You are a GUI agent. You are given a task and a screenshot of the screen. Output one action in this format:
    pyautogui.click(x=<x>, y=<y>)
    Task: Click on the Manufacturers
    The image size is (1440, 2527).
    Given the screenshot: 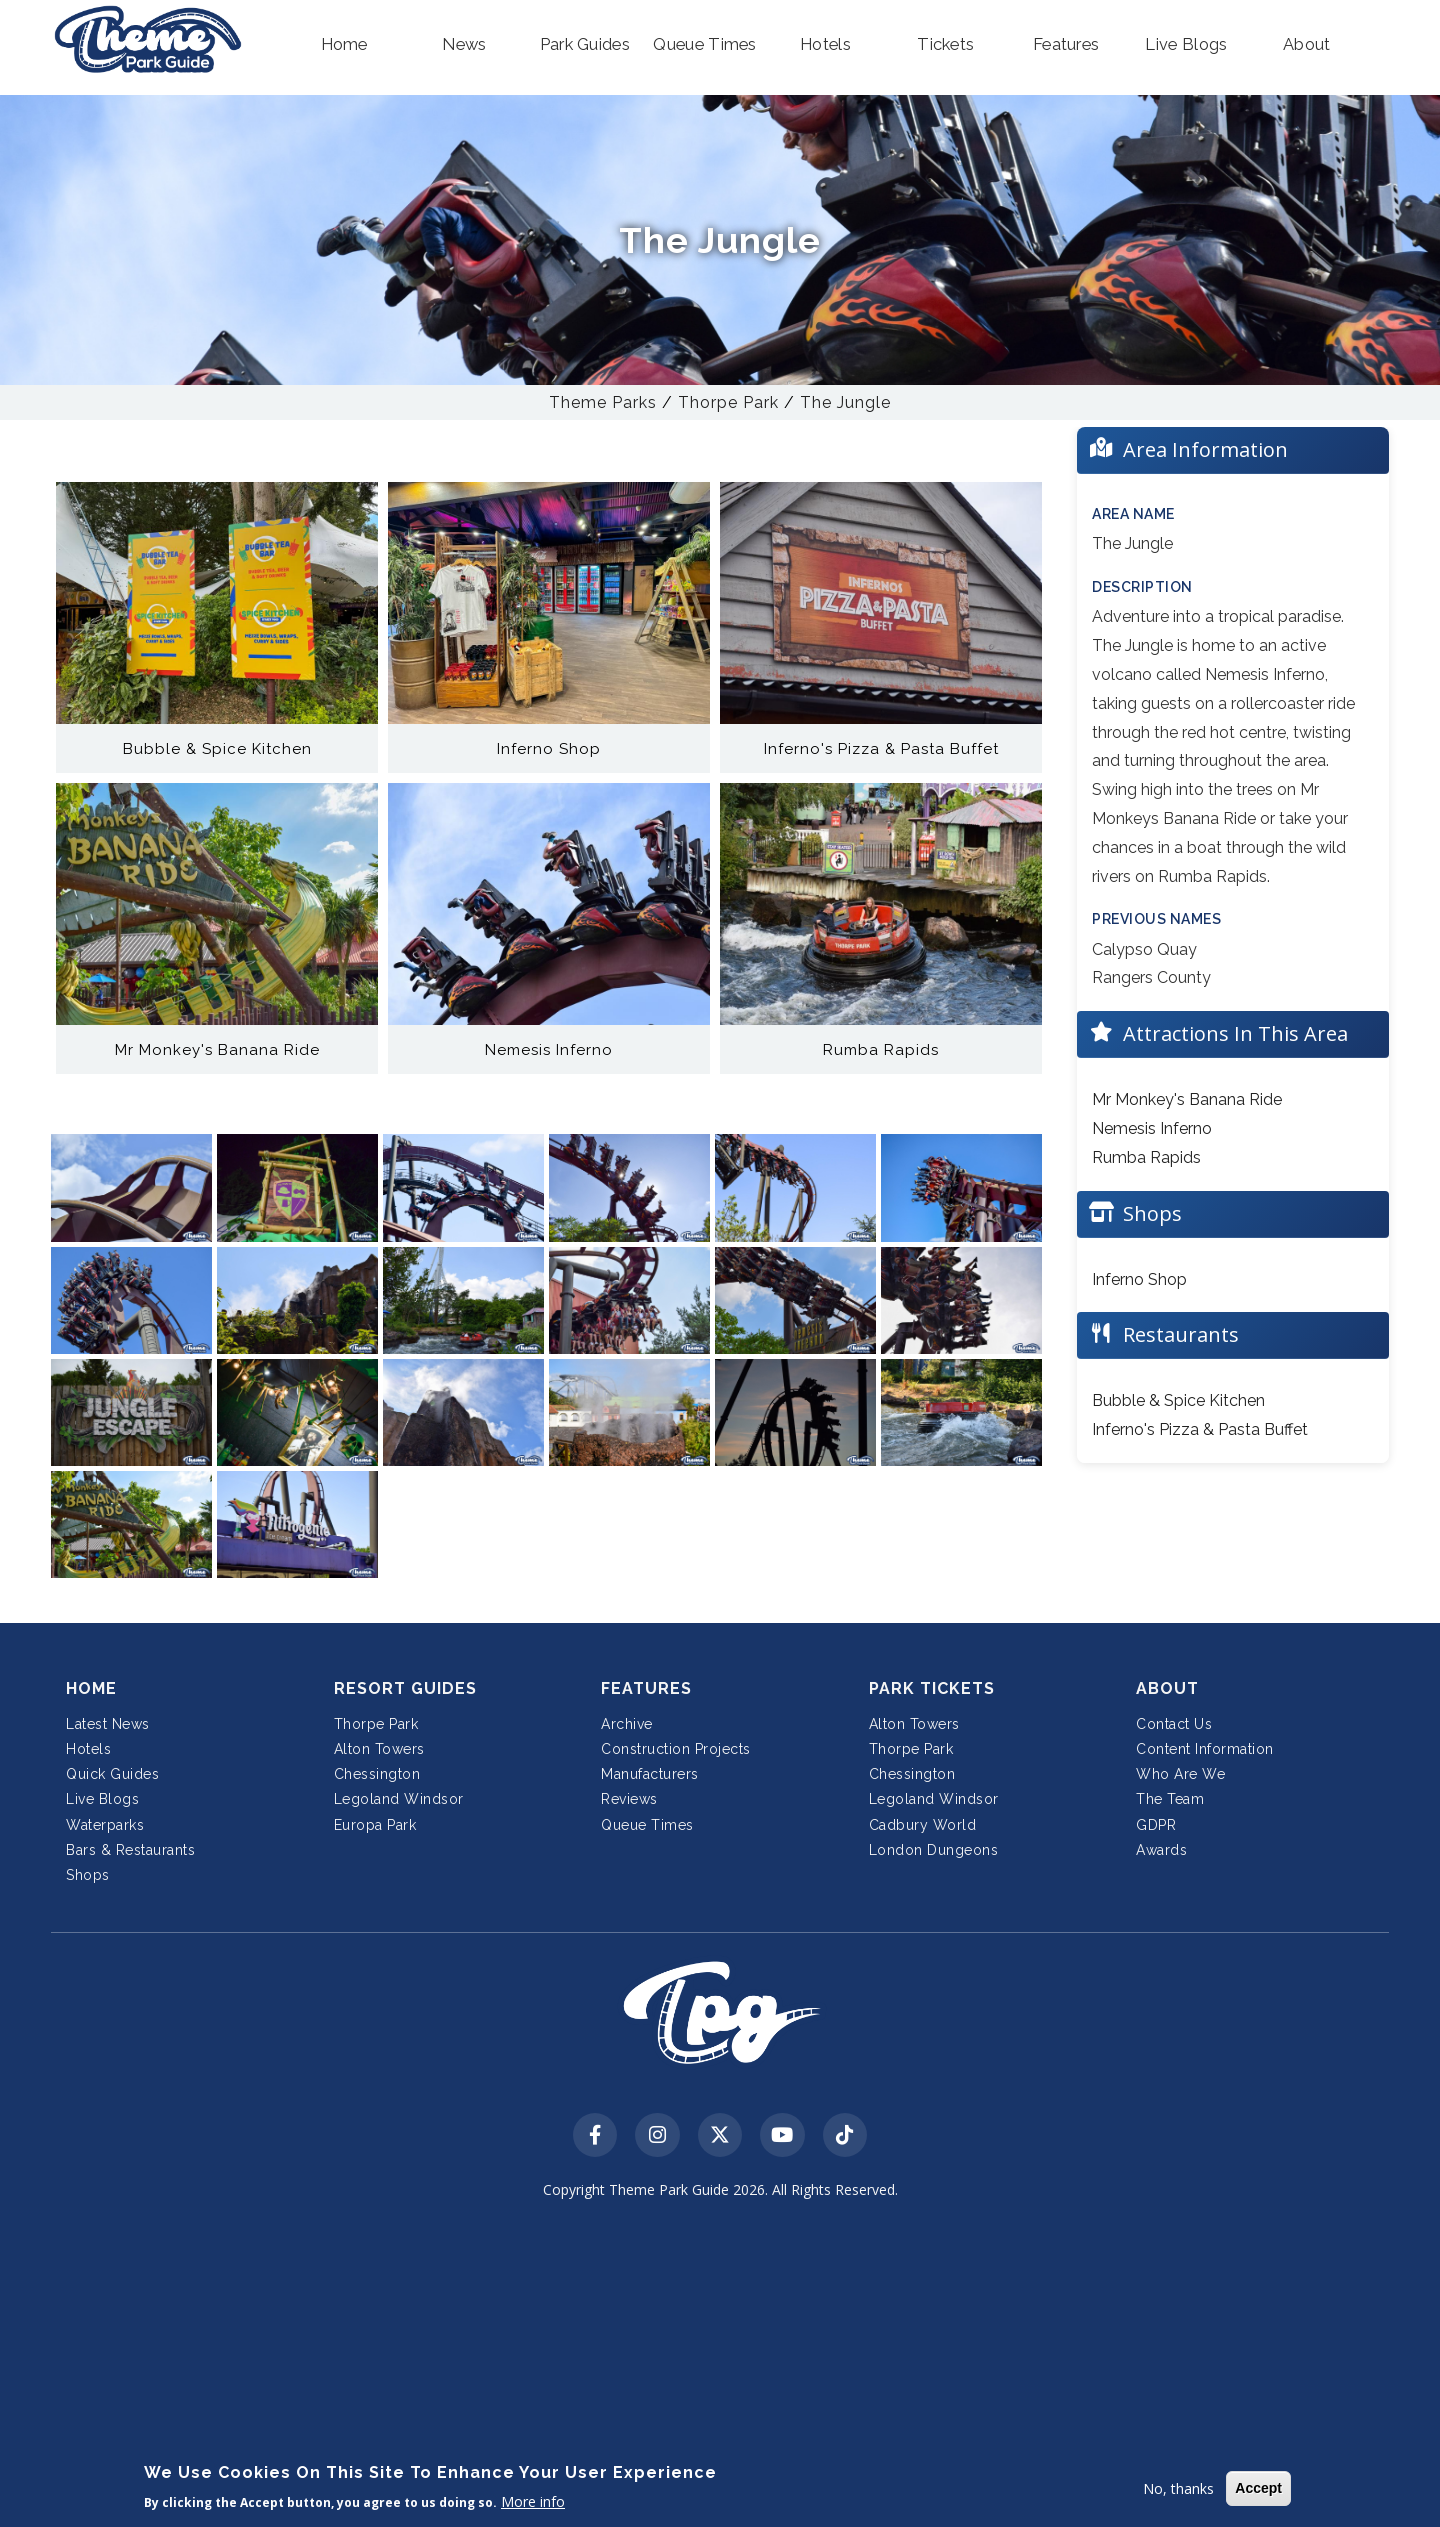 What is the action you would take?
    pyautogui.click(x=650, y=1774)
    